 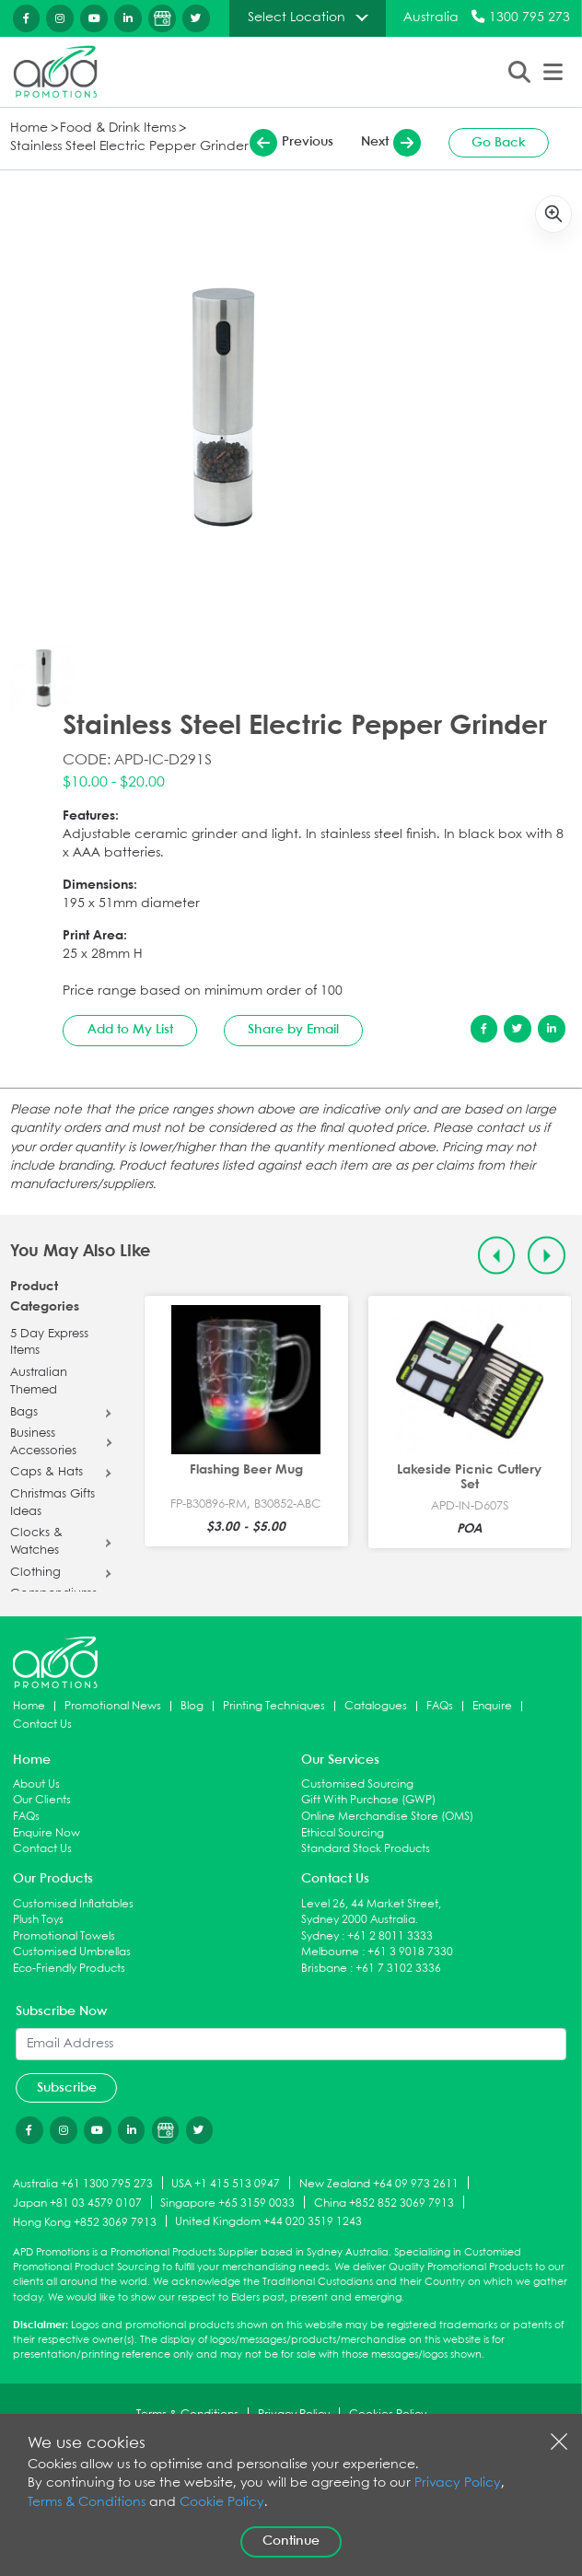 I want to click on Go Back, so click(x=498, y=142).